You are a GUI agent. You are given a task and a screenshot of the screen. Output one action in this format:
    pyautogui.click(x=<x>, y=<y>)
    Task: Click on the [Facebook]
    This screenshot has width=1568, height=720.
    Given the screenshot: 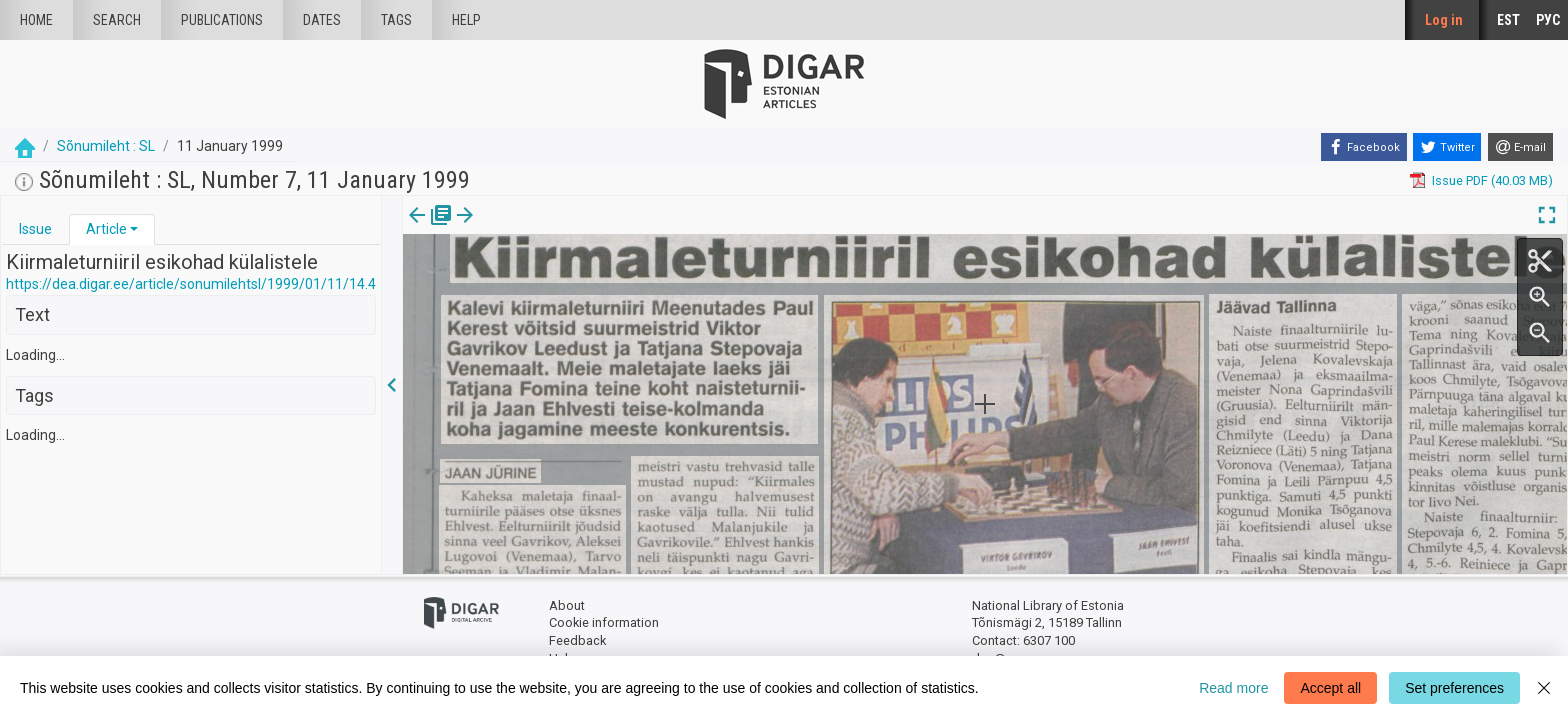 What is the action you would take?
    pyautogui.click(x=1364, y=147)
    